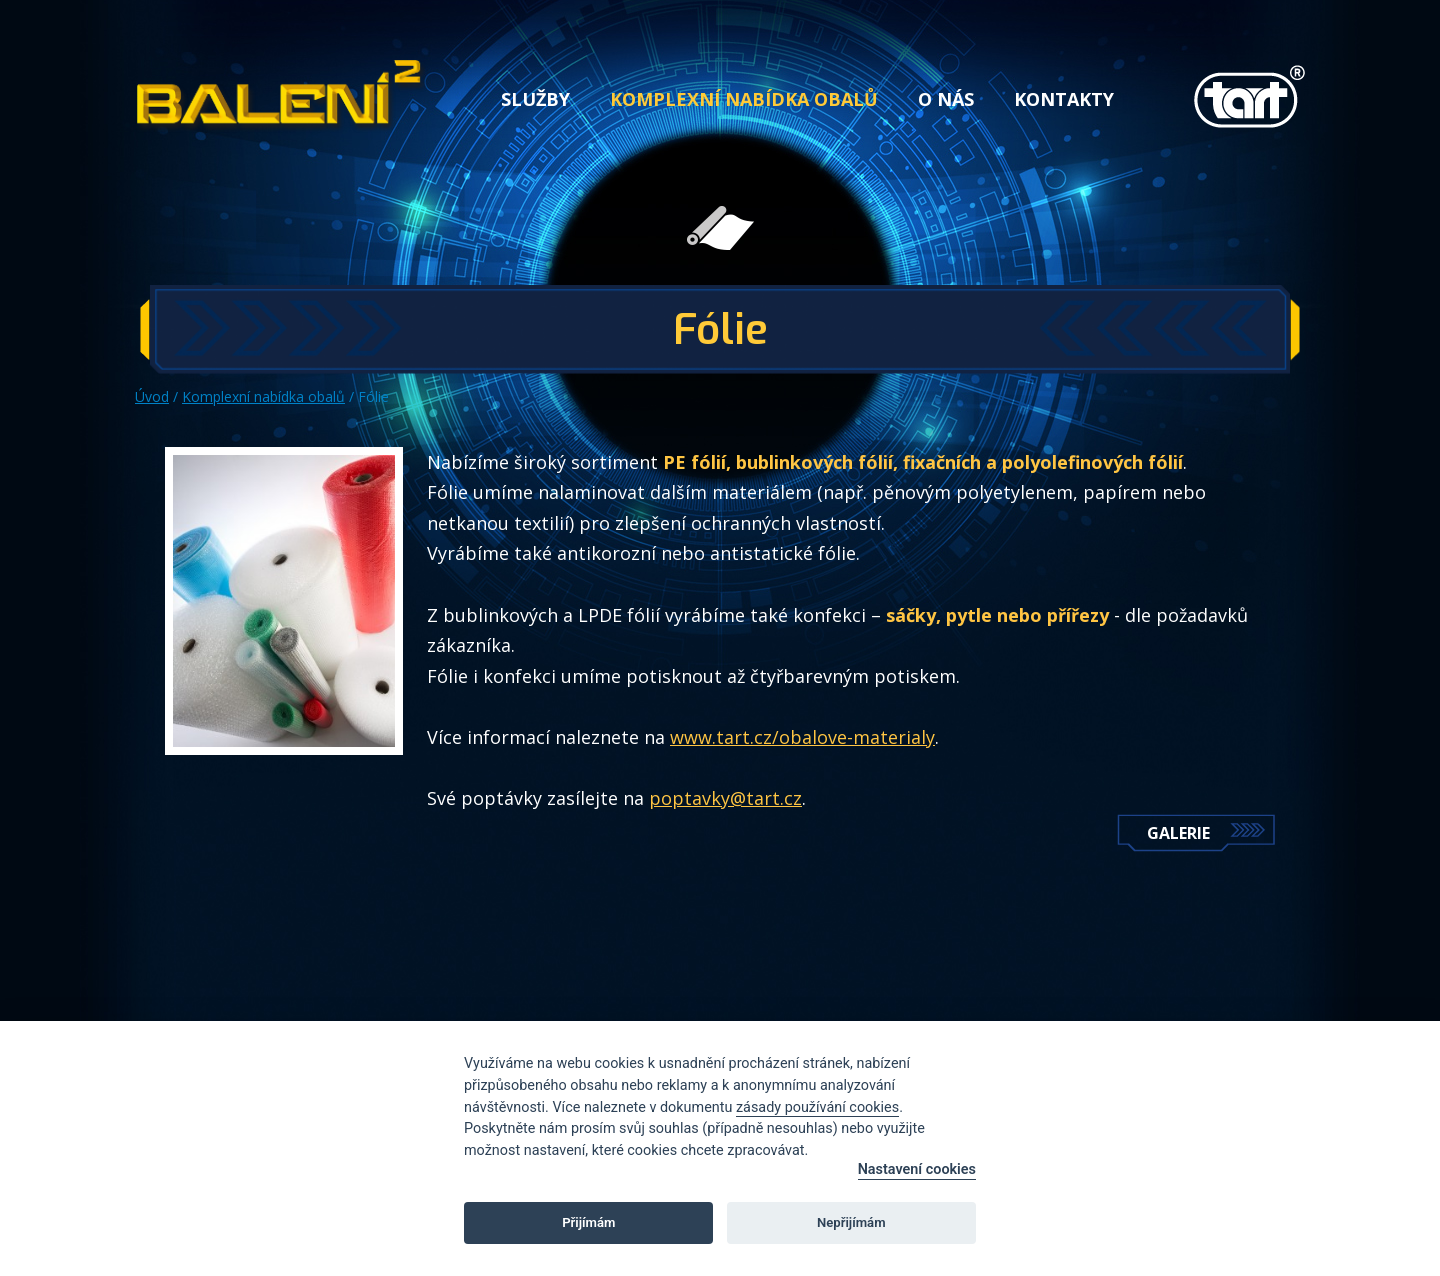  I want to click on Komplexní nabídka obalů, so click(744, 99).